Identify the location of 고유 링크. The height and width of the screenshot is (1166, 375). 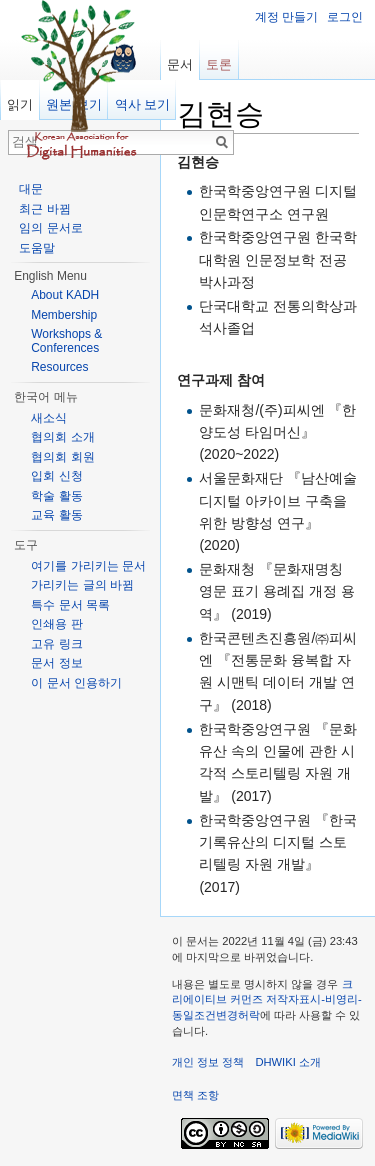
(56, 644).